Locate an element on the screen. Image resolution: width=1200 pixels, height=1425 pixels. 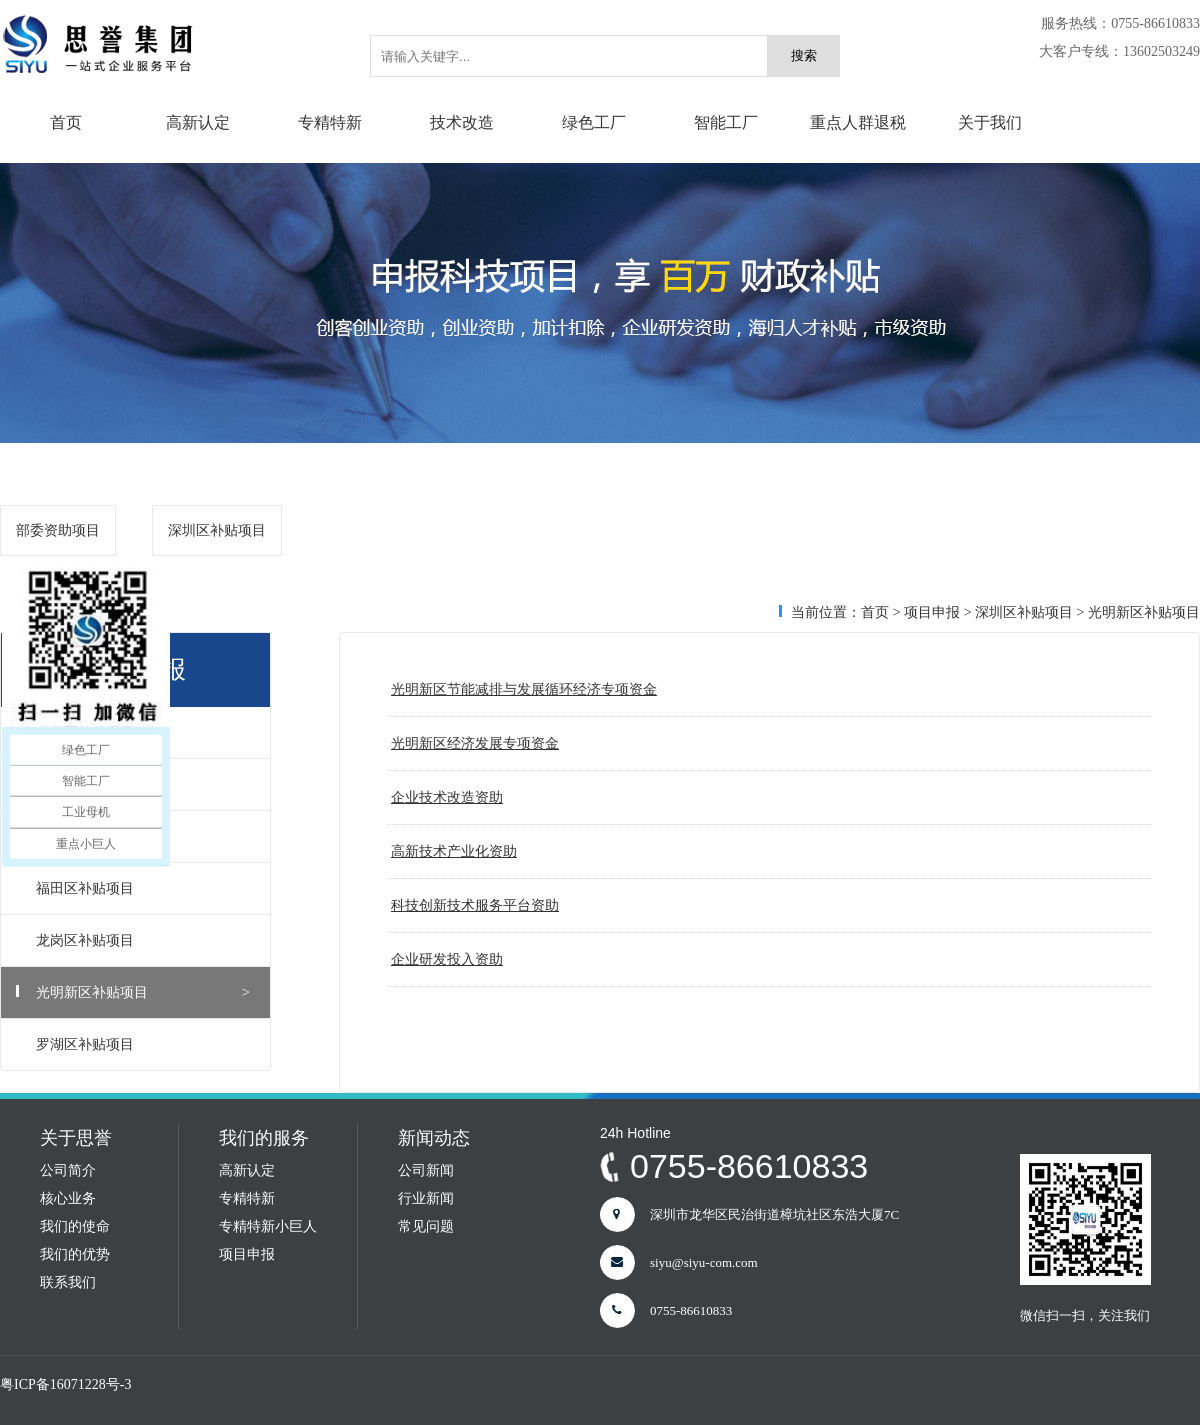
技术改造 is located at coordinates (462, 122).